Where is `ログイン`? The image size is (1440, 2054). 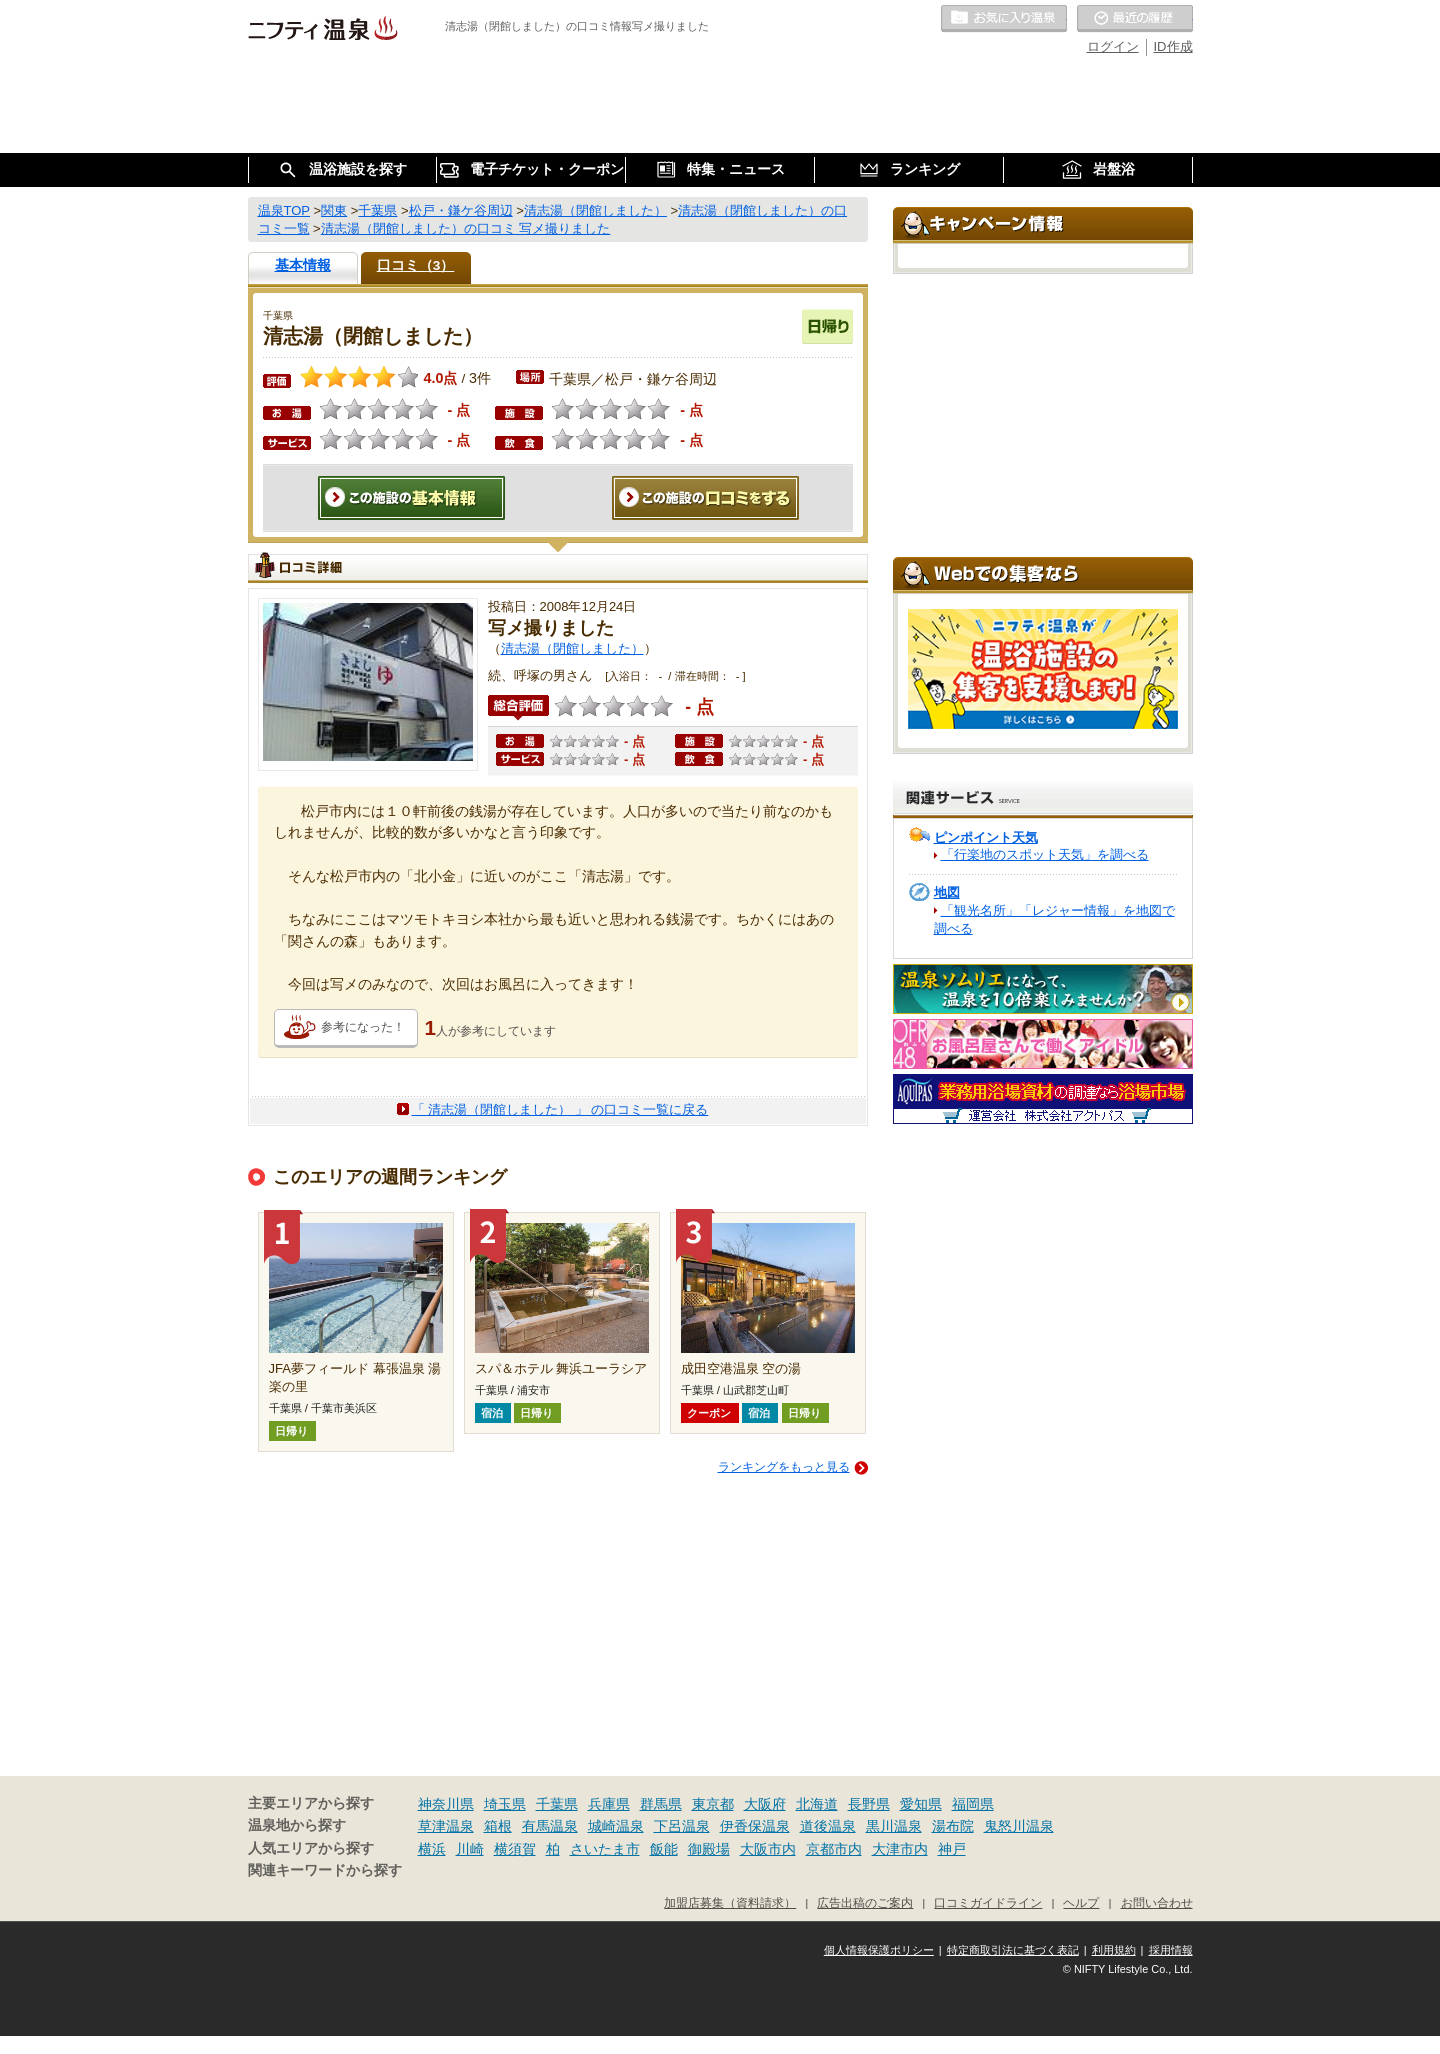 ログイン is located at coordinates (1113, 46).